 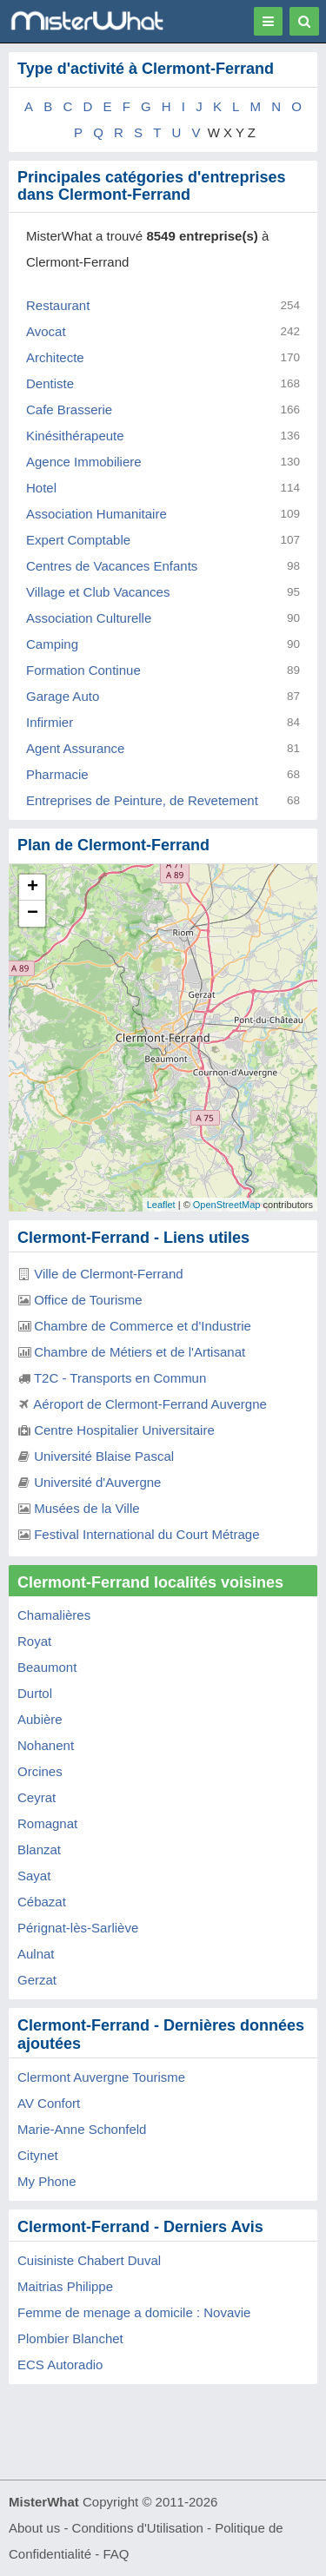 What do you see at coordinates (46, 331) in the screenshot?
I see `Avocat` at bounding box center [46, 331].